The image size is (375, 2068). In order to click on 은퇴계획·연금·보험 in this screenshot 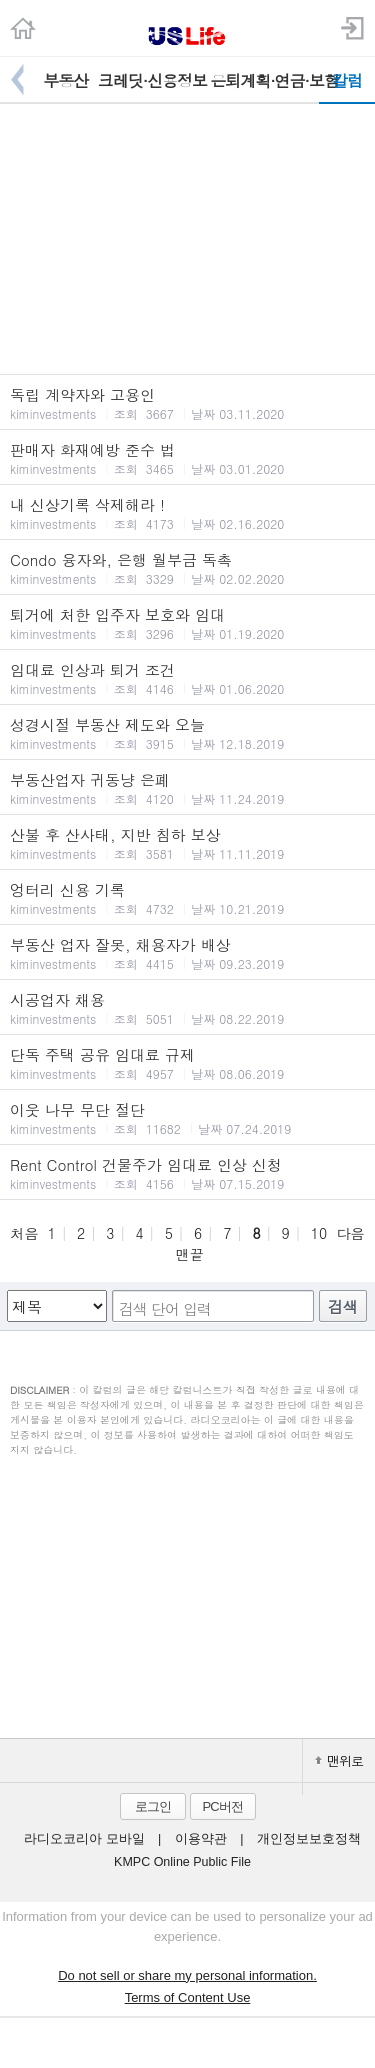, I will do `click(264, 80)`.